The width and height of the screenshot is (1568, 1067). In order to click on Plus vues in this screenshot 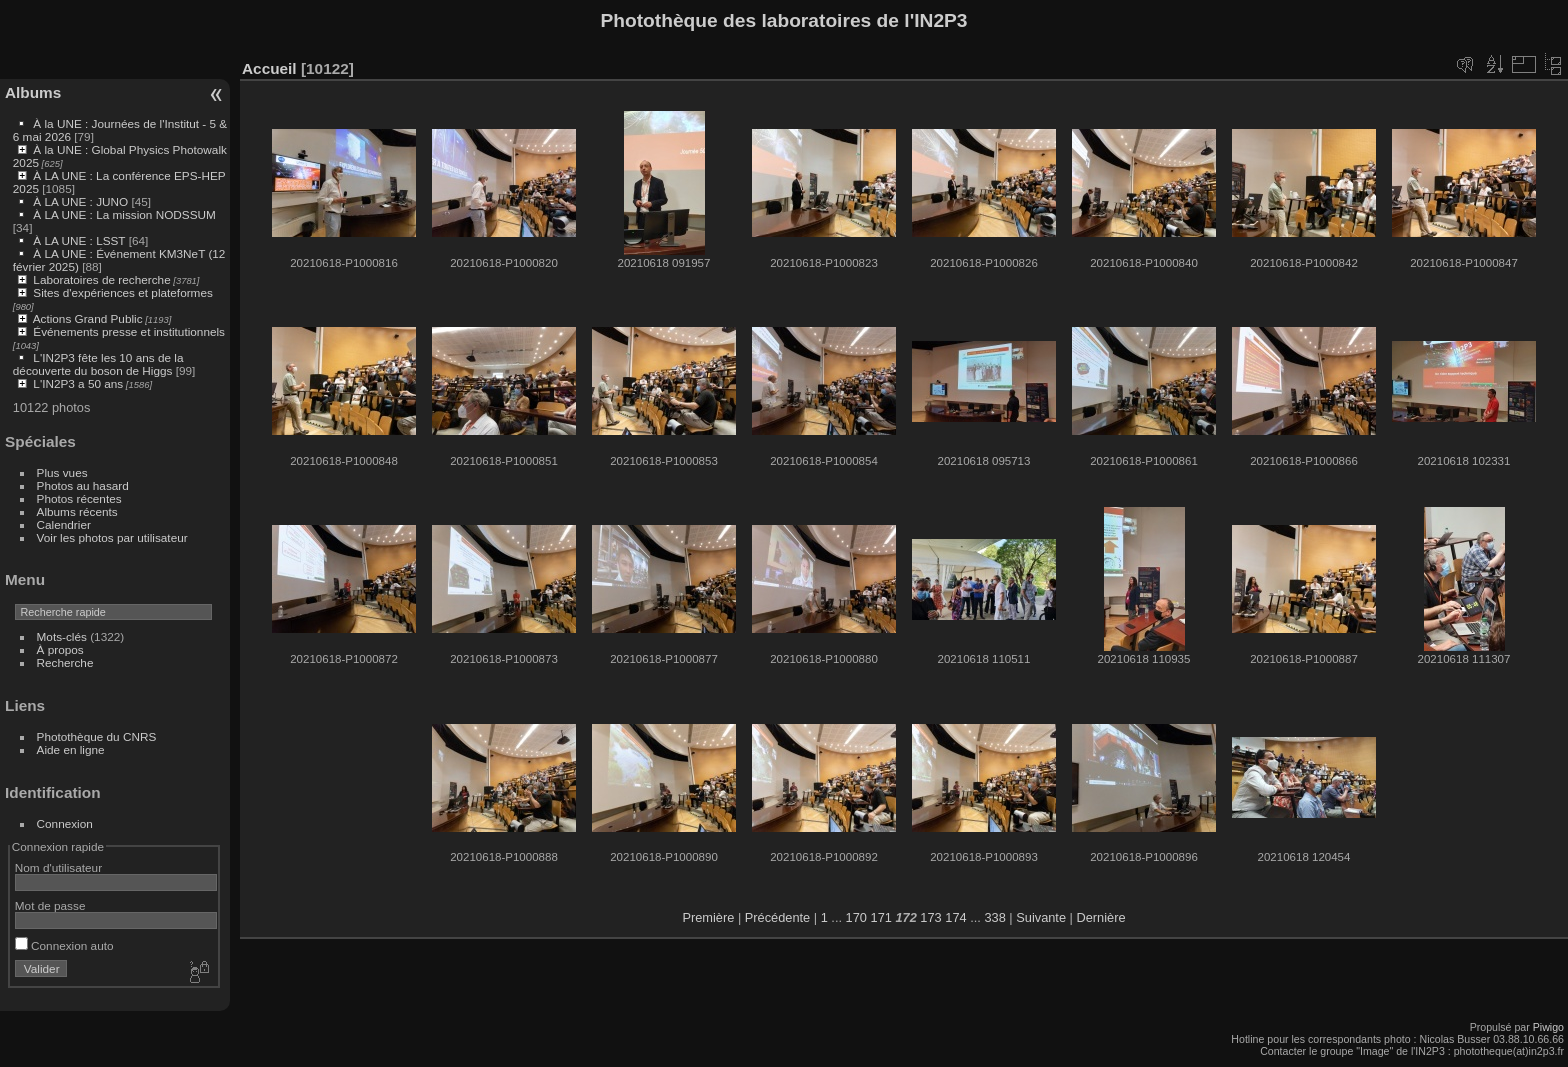, I will do `click(62, 472)`.